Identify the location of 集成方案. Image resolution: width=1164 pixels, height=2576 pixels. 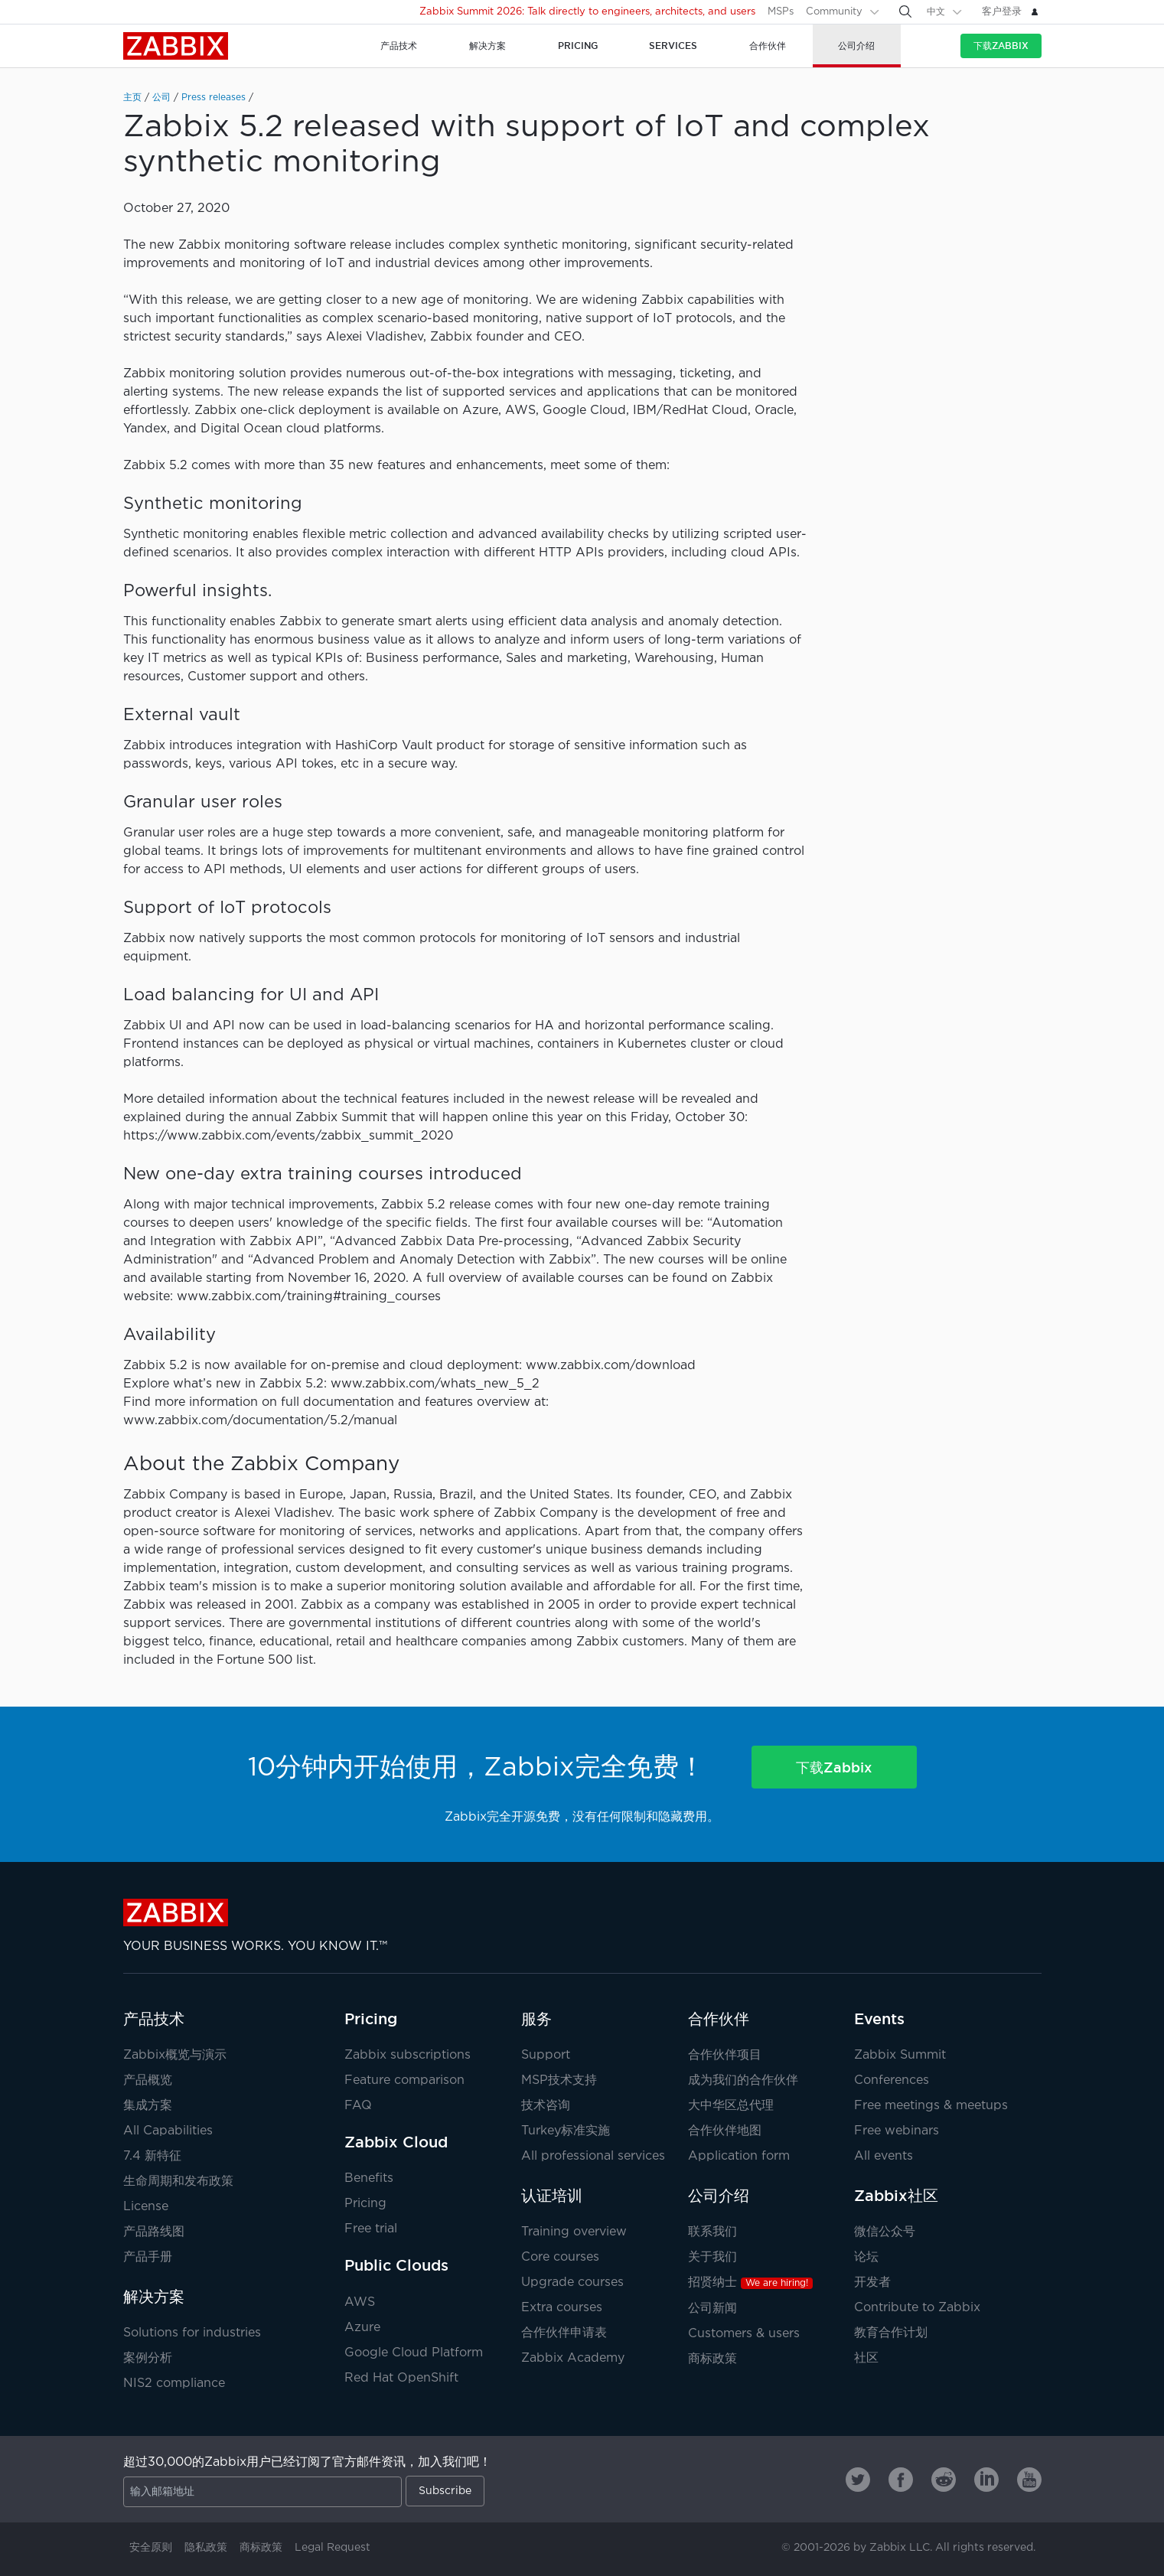
(147, 2105).